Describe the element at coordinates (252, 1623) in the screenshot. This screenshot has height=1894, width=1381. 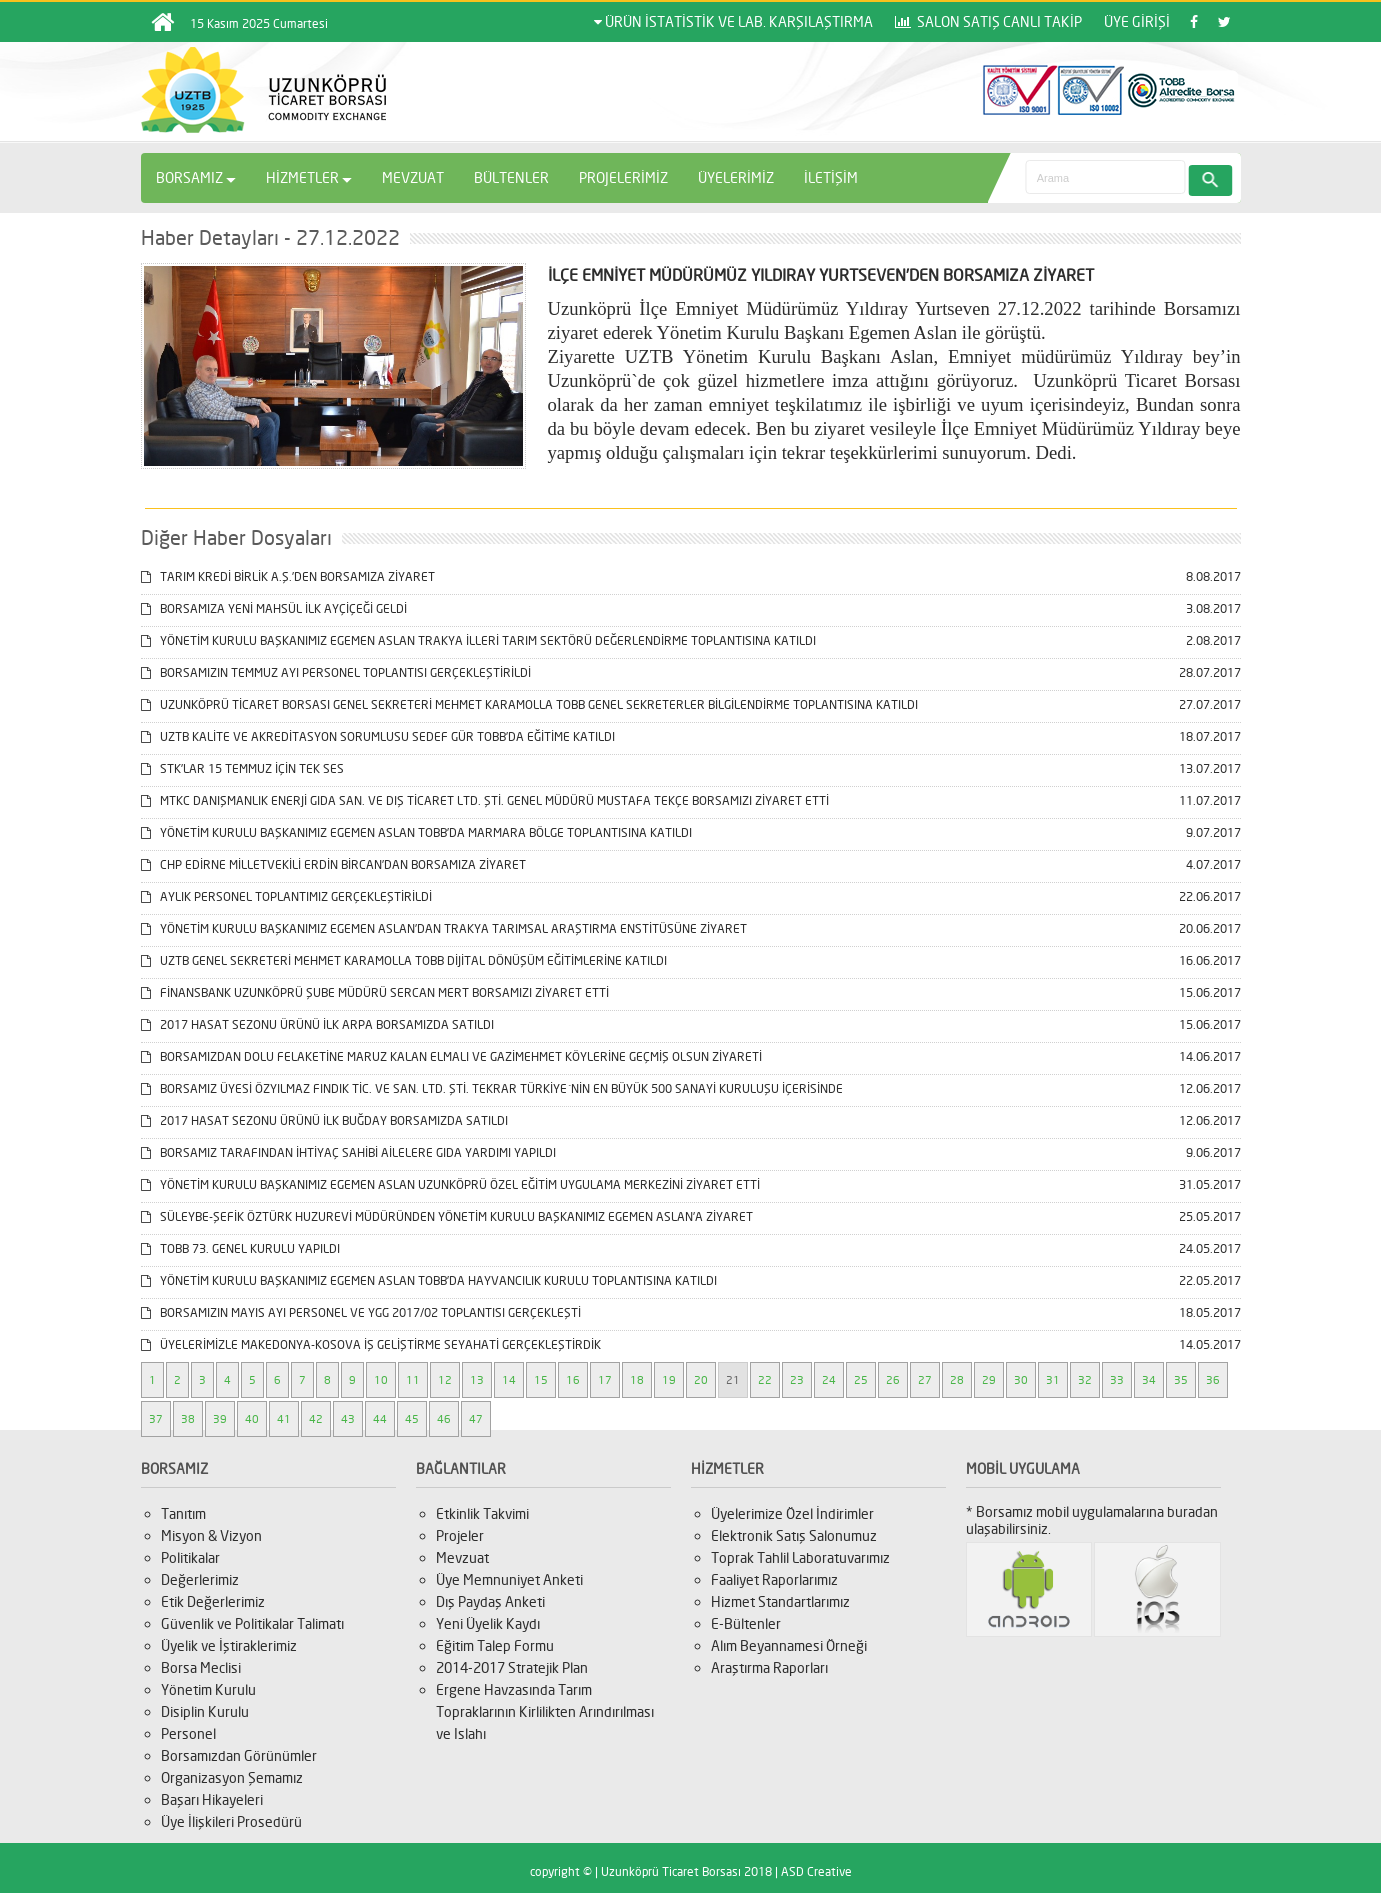
I see `Güvenlik ve Politikalar Talimatı` at that location.